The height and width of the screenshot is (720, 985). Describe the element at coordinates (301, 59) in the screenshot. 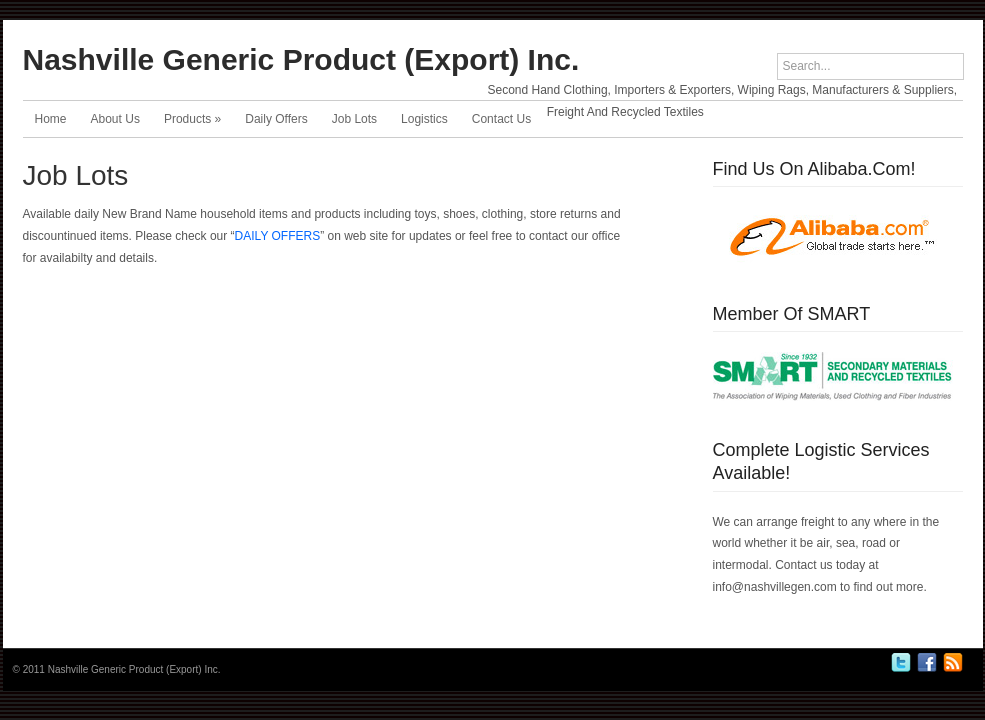

I see `Nashville Generic Product (Export) Inc.` at that location.